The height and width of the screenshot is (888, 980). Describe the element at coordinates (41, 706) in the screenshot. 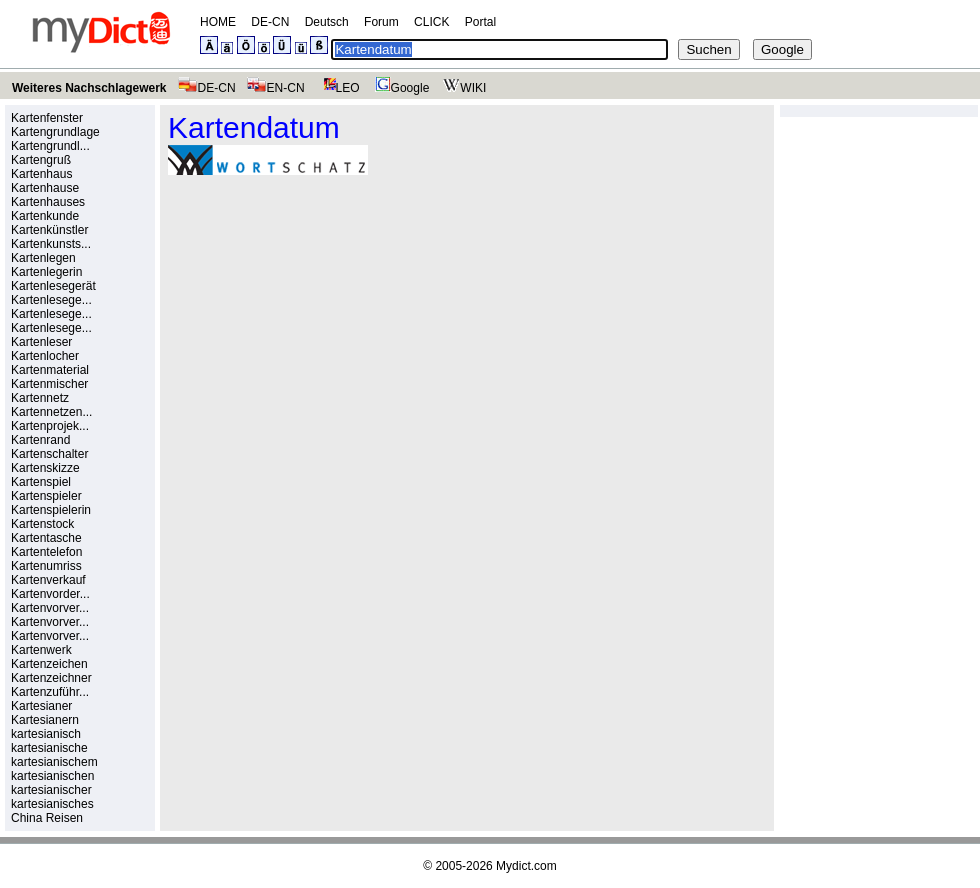

I see `Kartesianer` at that location.